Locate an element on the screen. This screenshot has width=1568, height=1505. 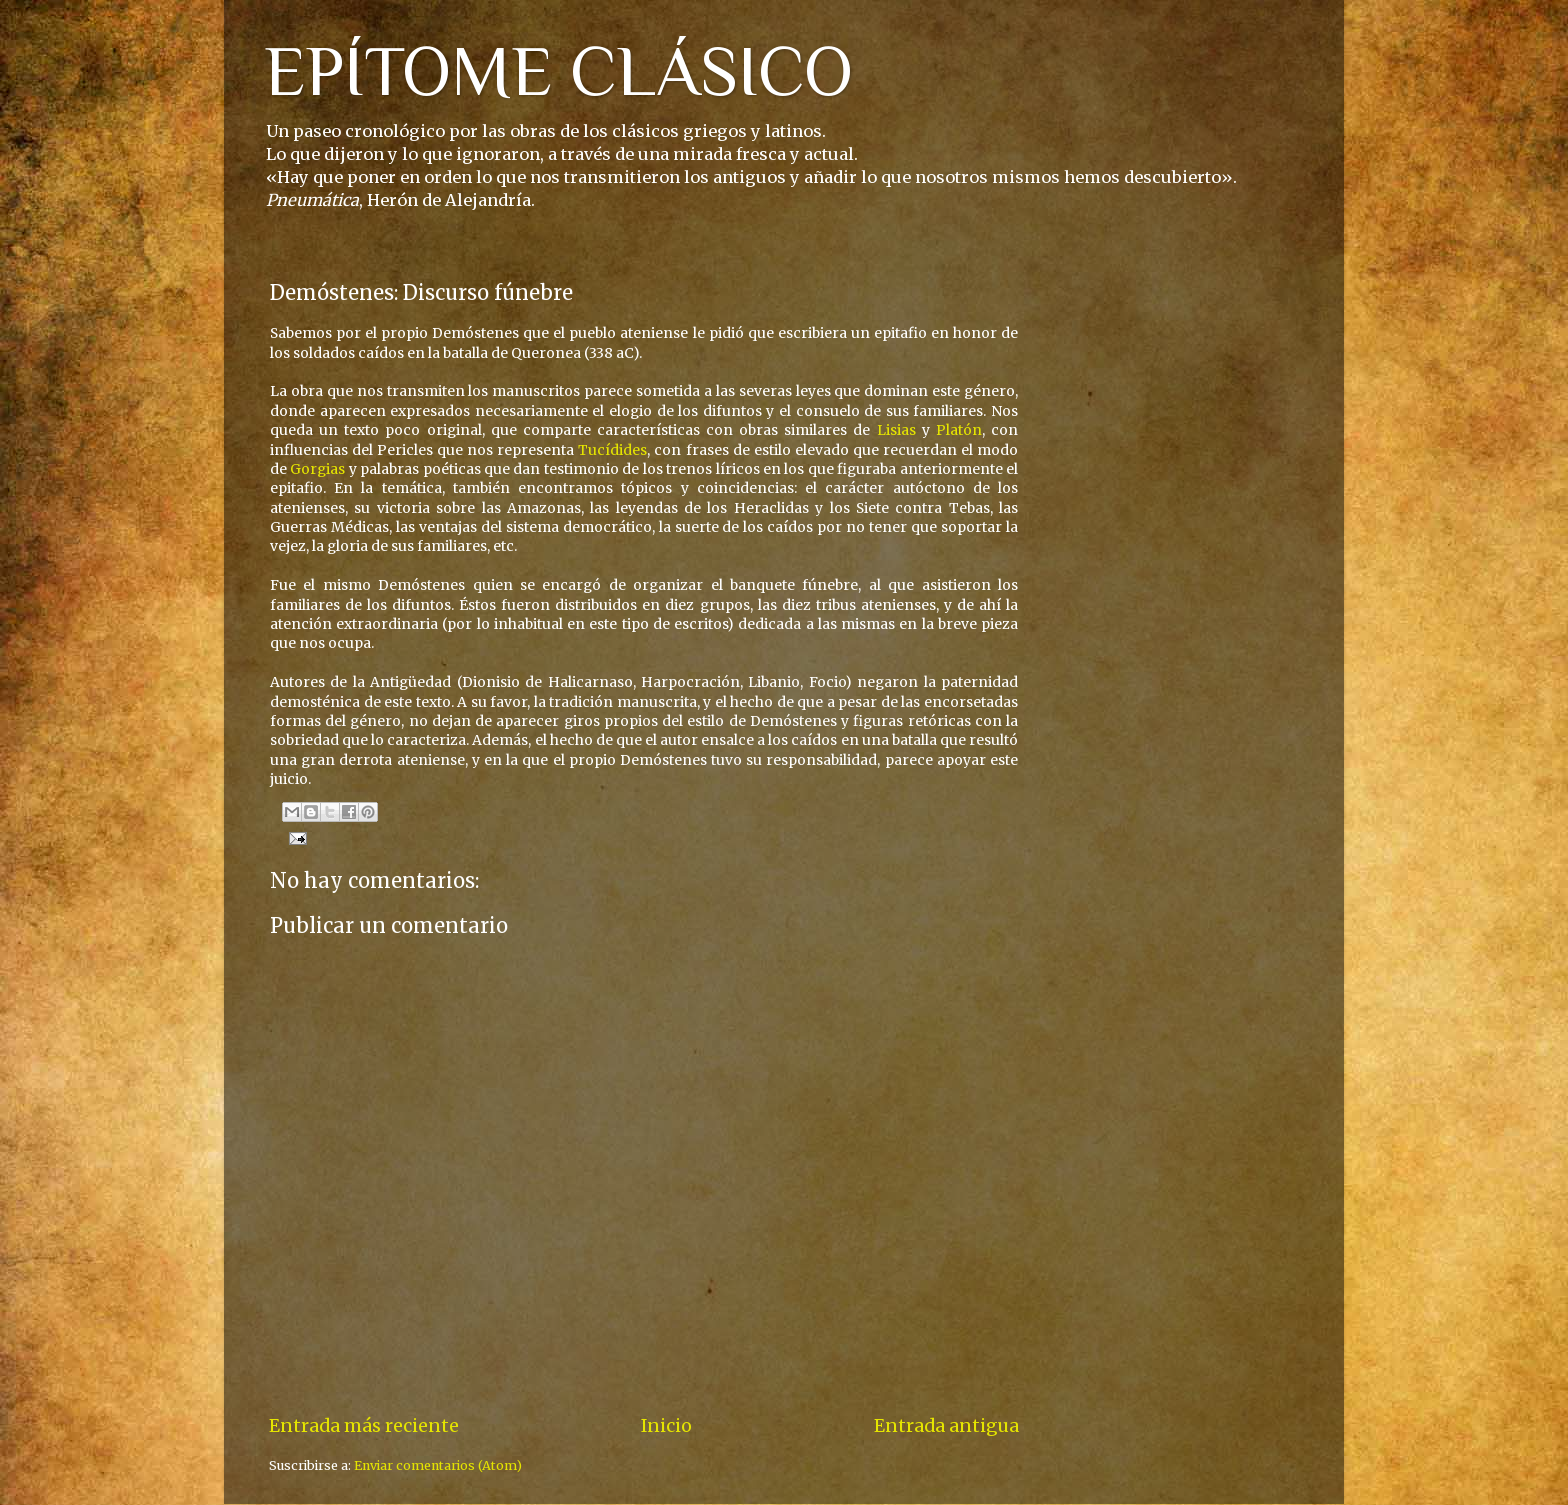
Gorgias is located at coordinates (317, 469).